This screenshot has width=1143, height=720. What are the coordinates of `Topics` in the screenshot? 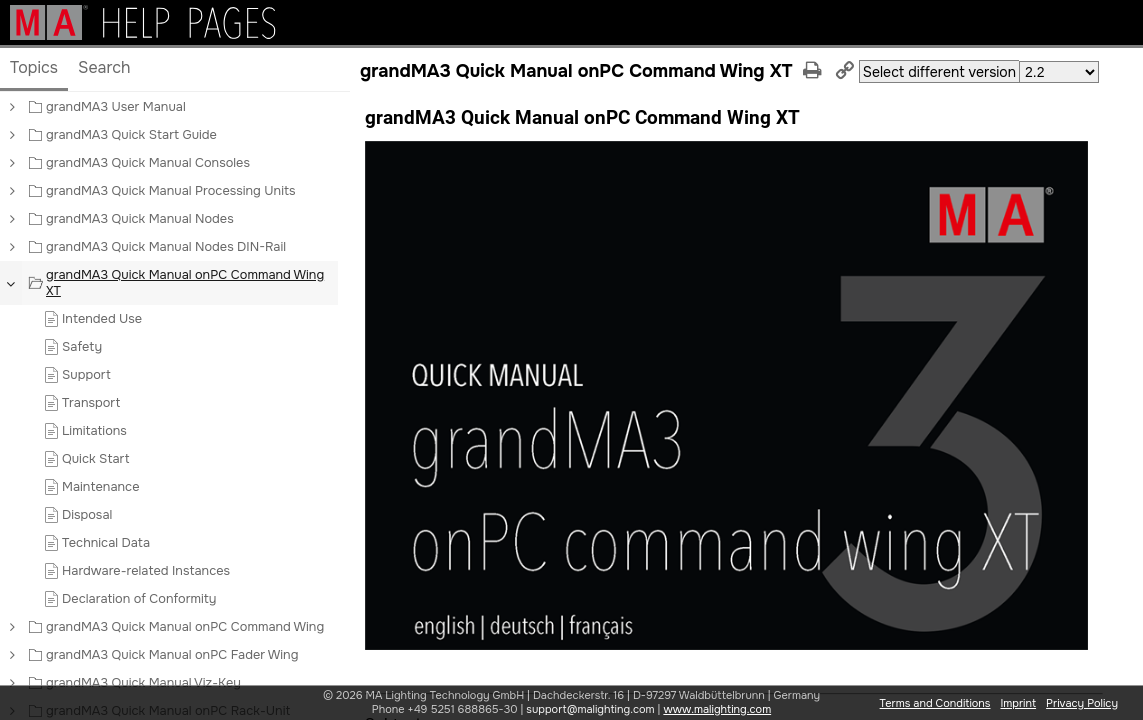 It's located at (34, 67).